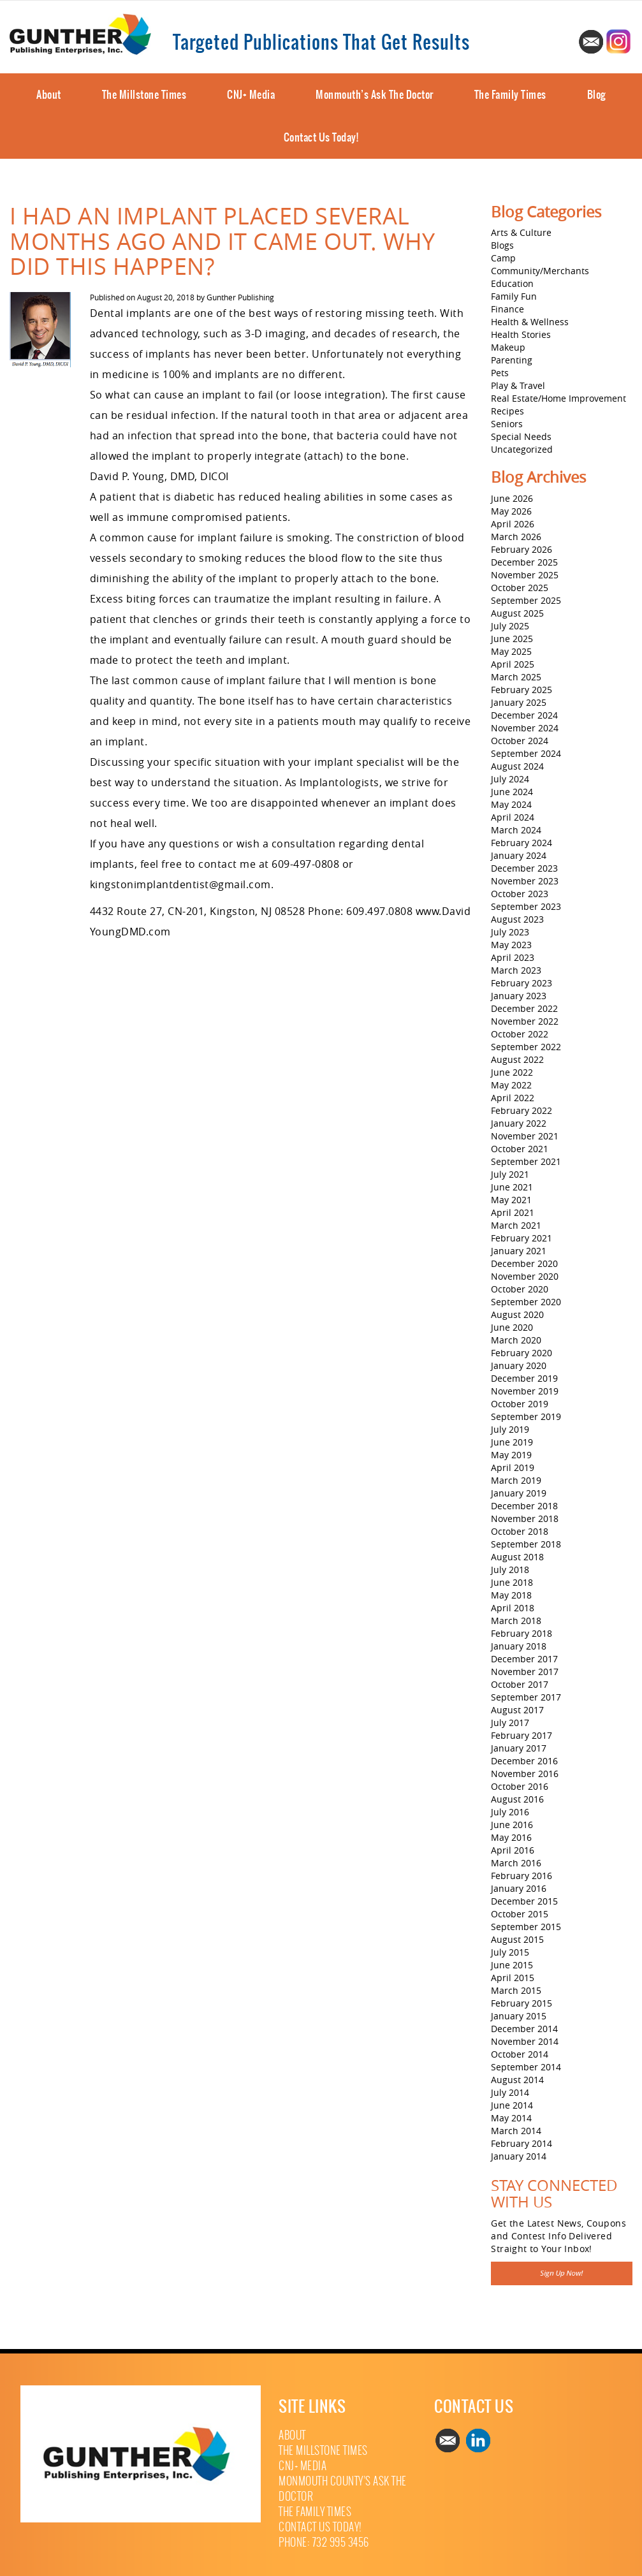 The height and width of the screenshot is (2576, 642). Describe the element at coordinates (521, 1238) in the screenshot. I see `February 2021` at that location.